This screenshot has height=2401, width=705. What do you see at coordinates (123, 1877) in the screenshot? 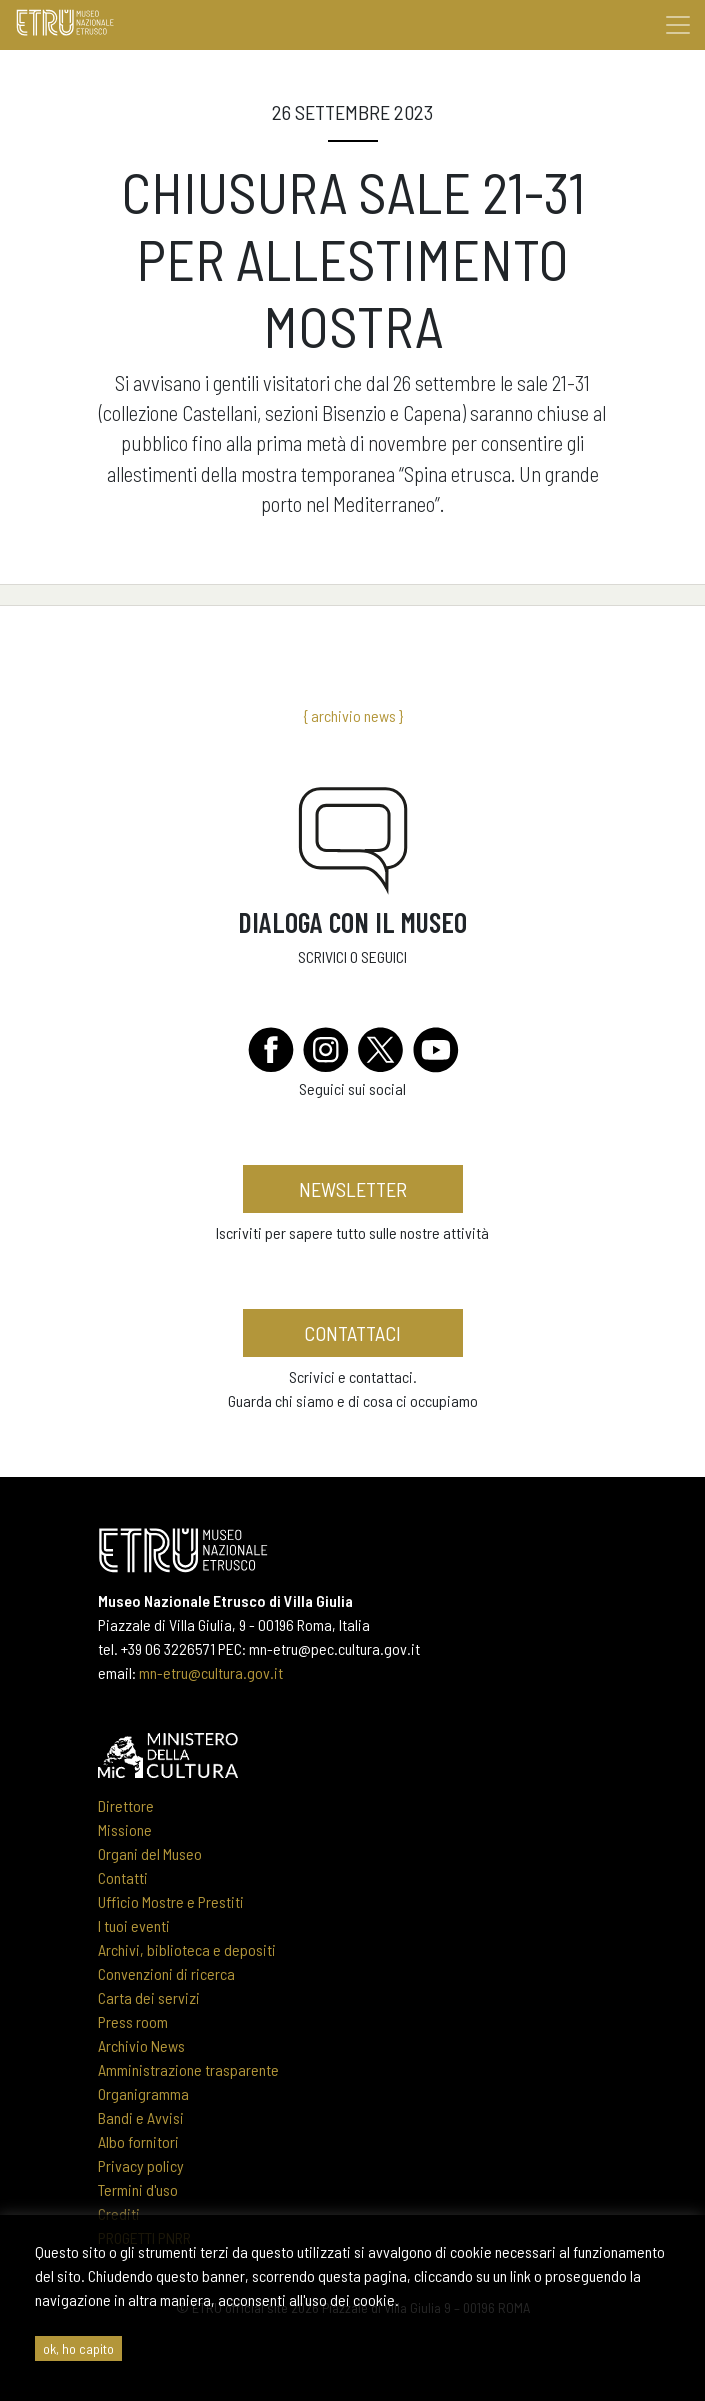
I see `Contatti` at bounding box center [123, 1877].